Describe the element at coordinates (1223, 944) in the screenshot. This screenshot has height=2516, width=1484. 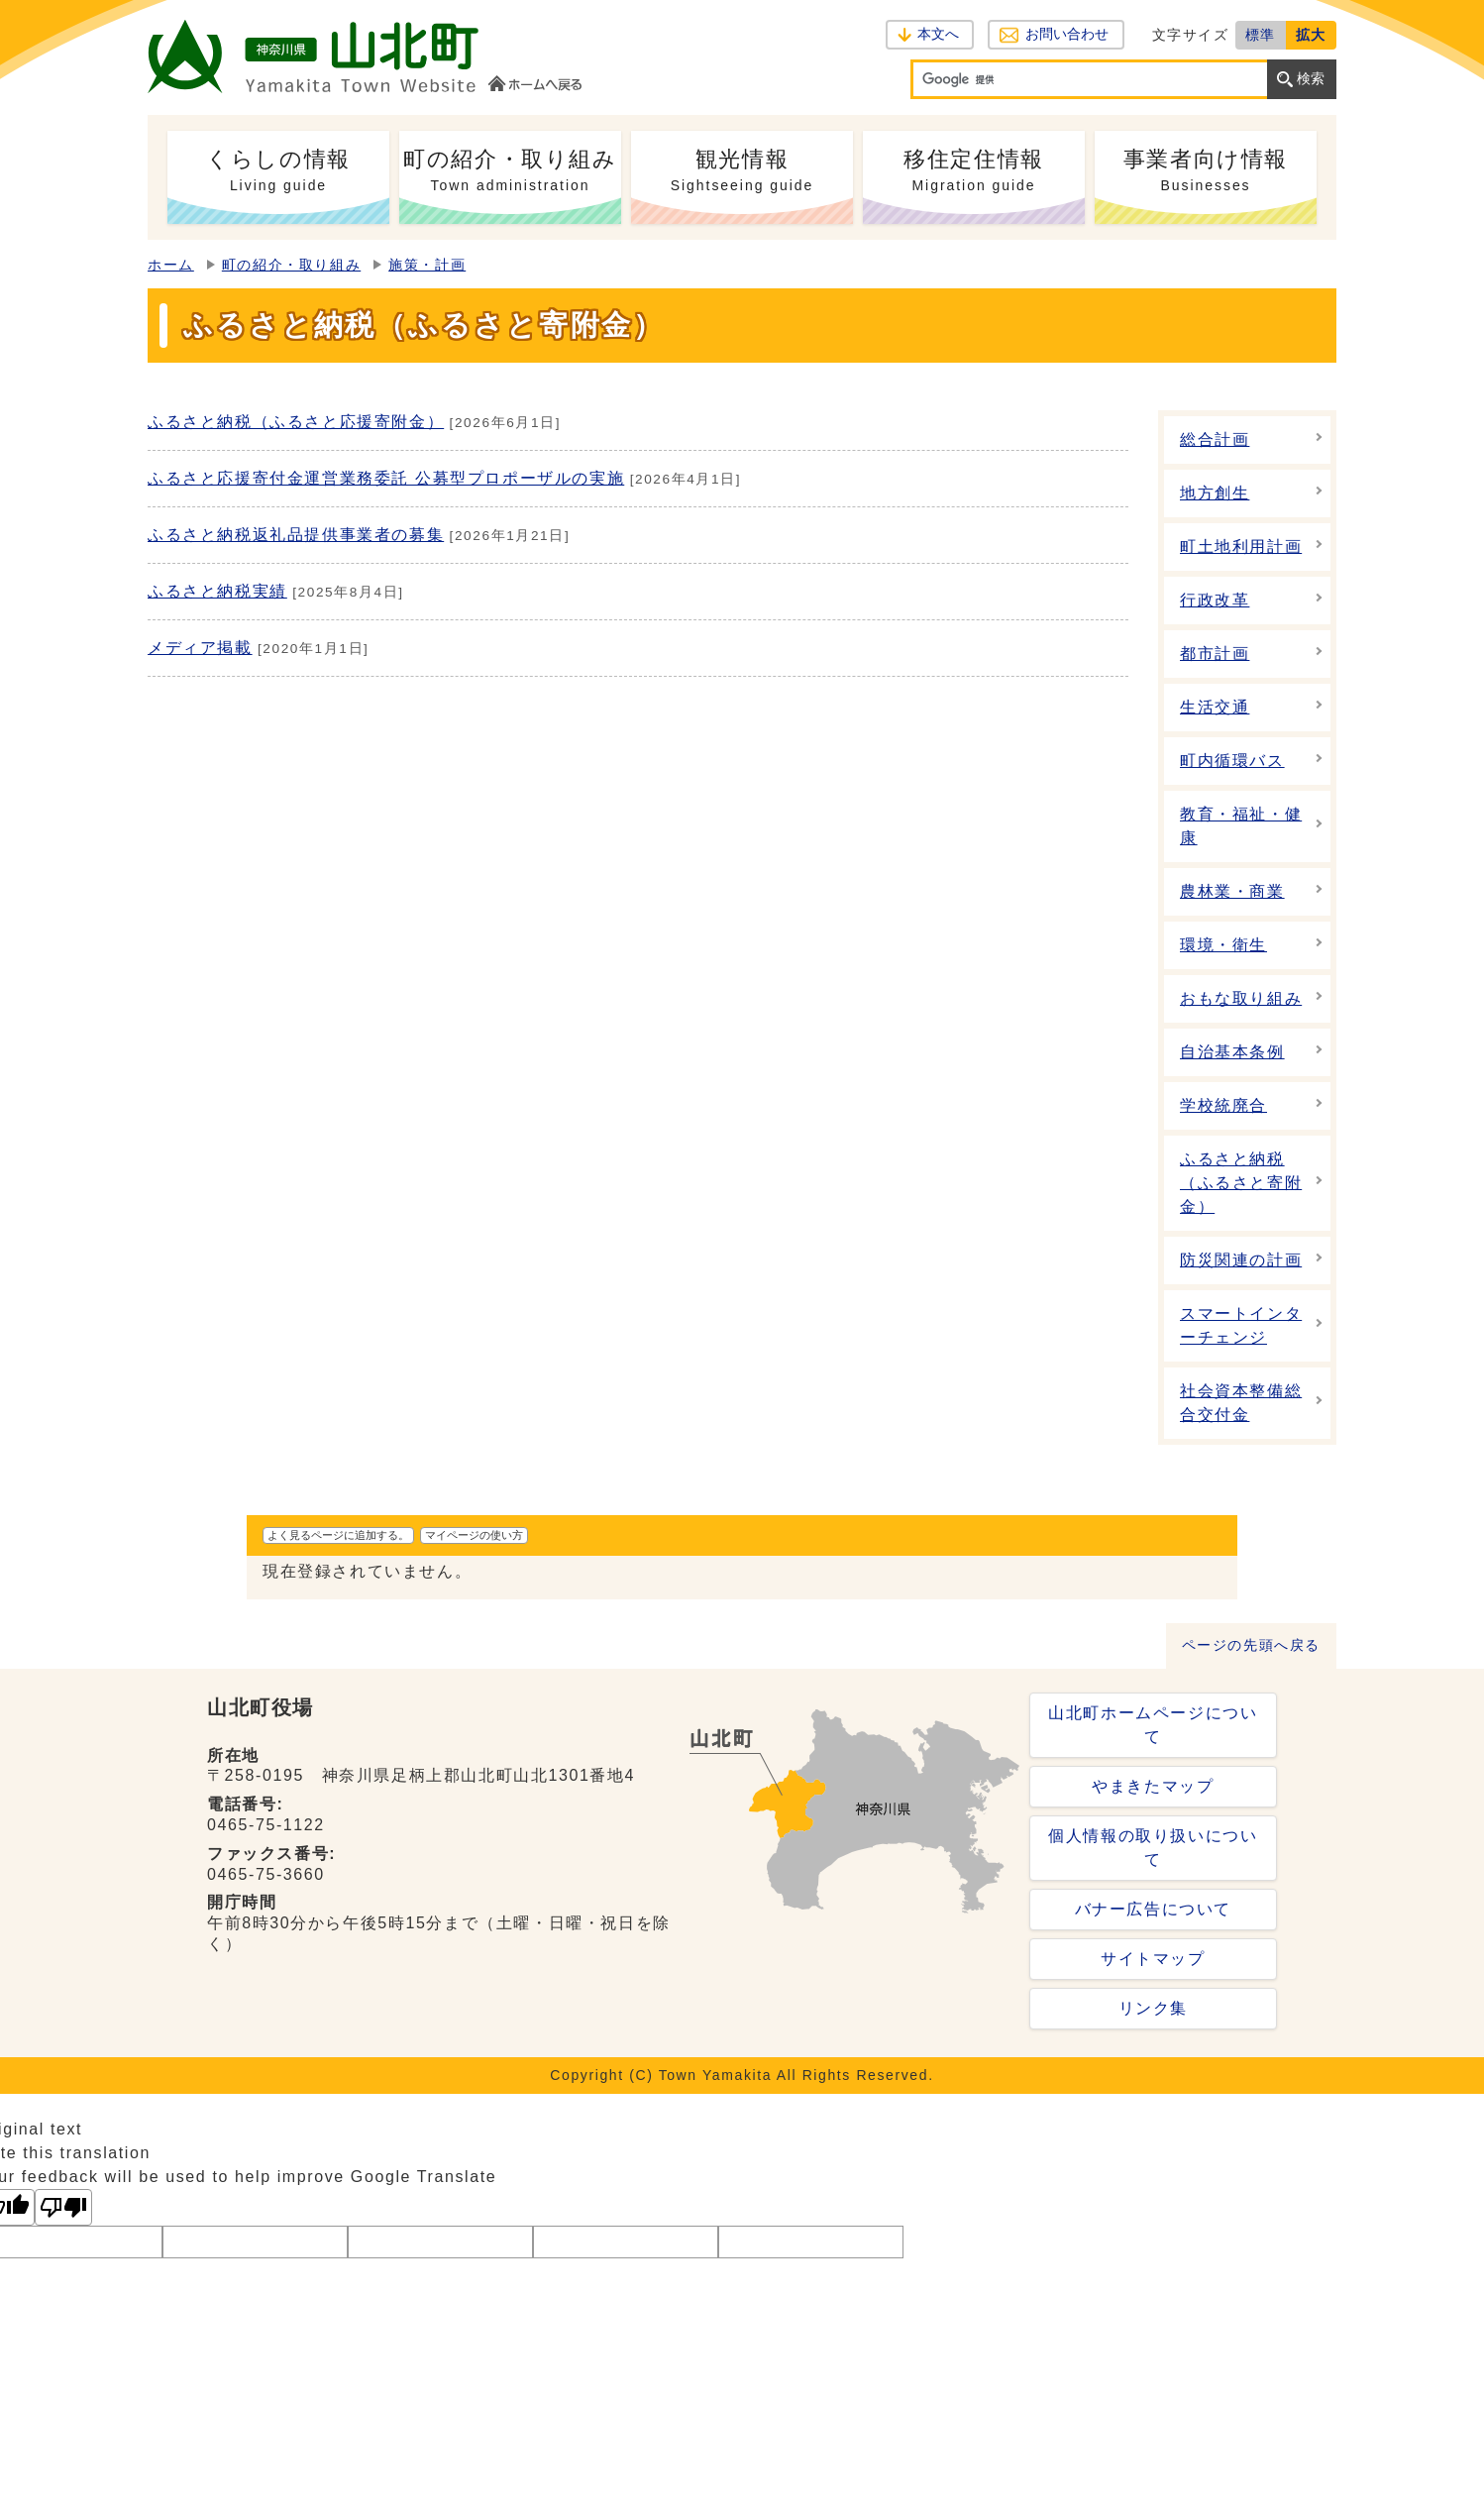
I see `環境・衛生` at that location.